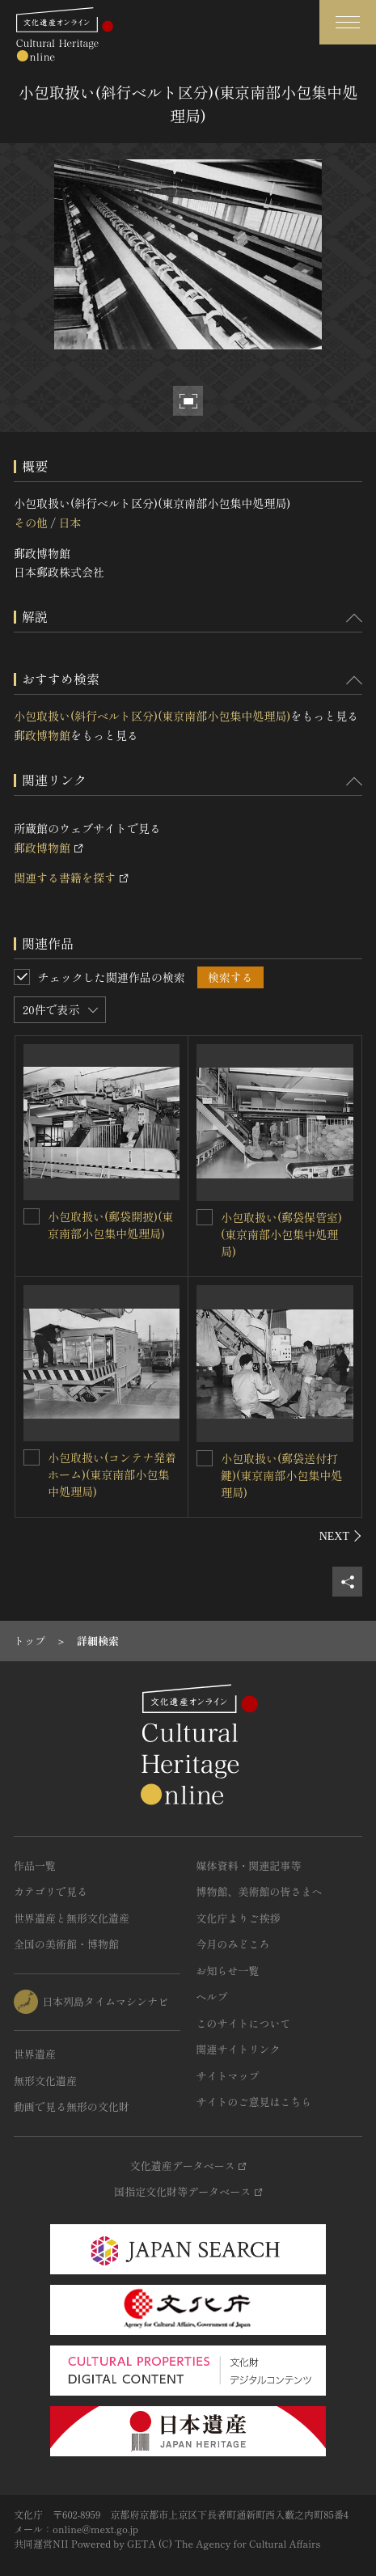  I want to click on [小包取扱い(郵袋保管室)(東京南部小包集中処理局)を連想検索の対象にする], so click(204, 1217).